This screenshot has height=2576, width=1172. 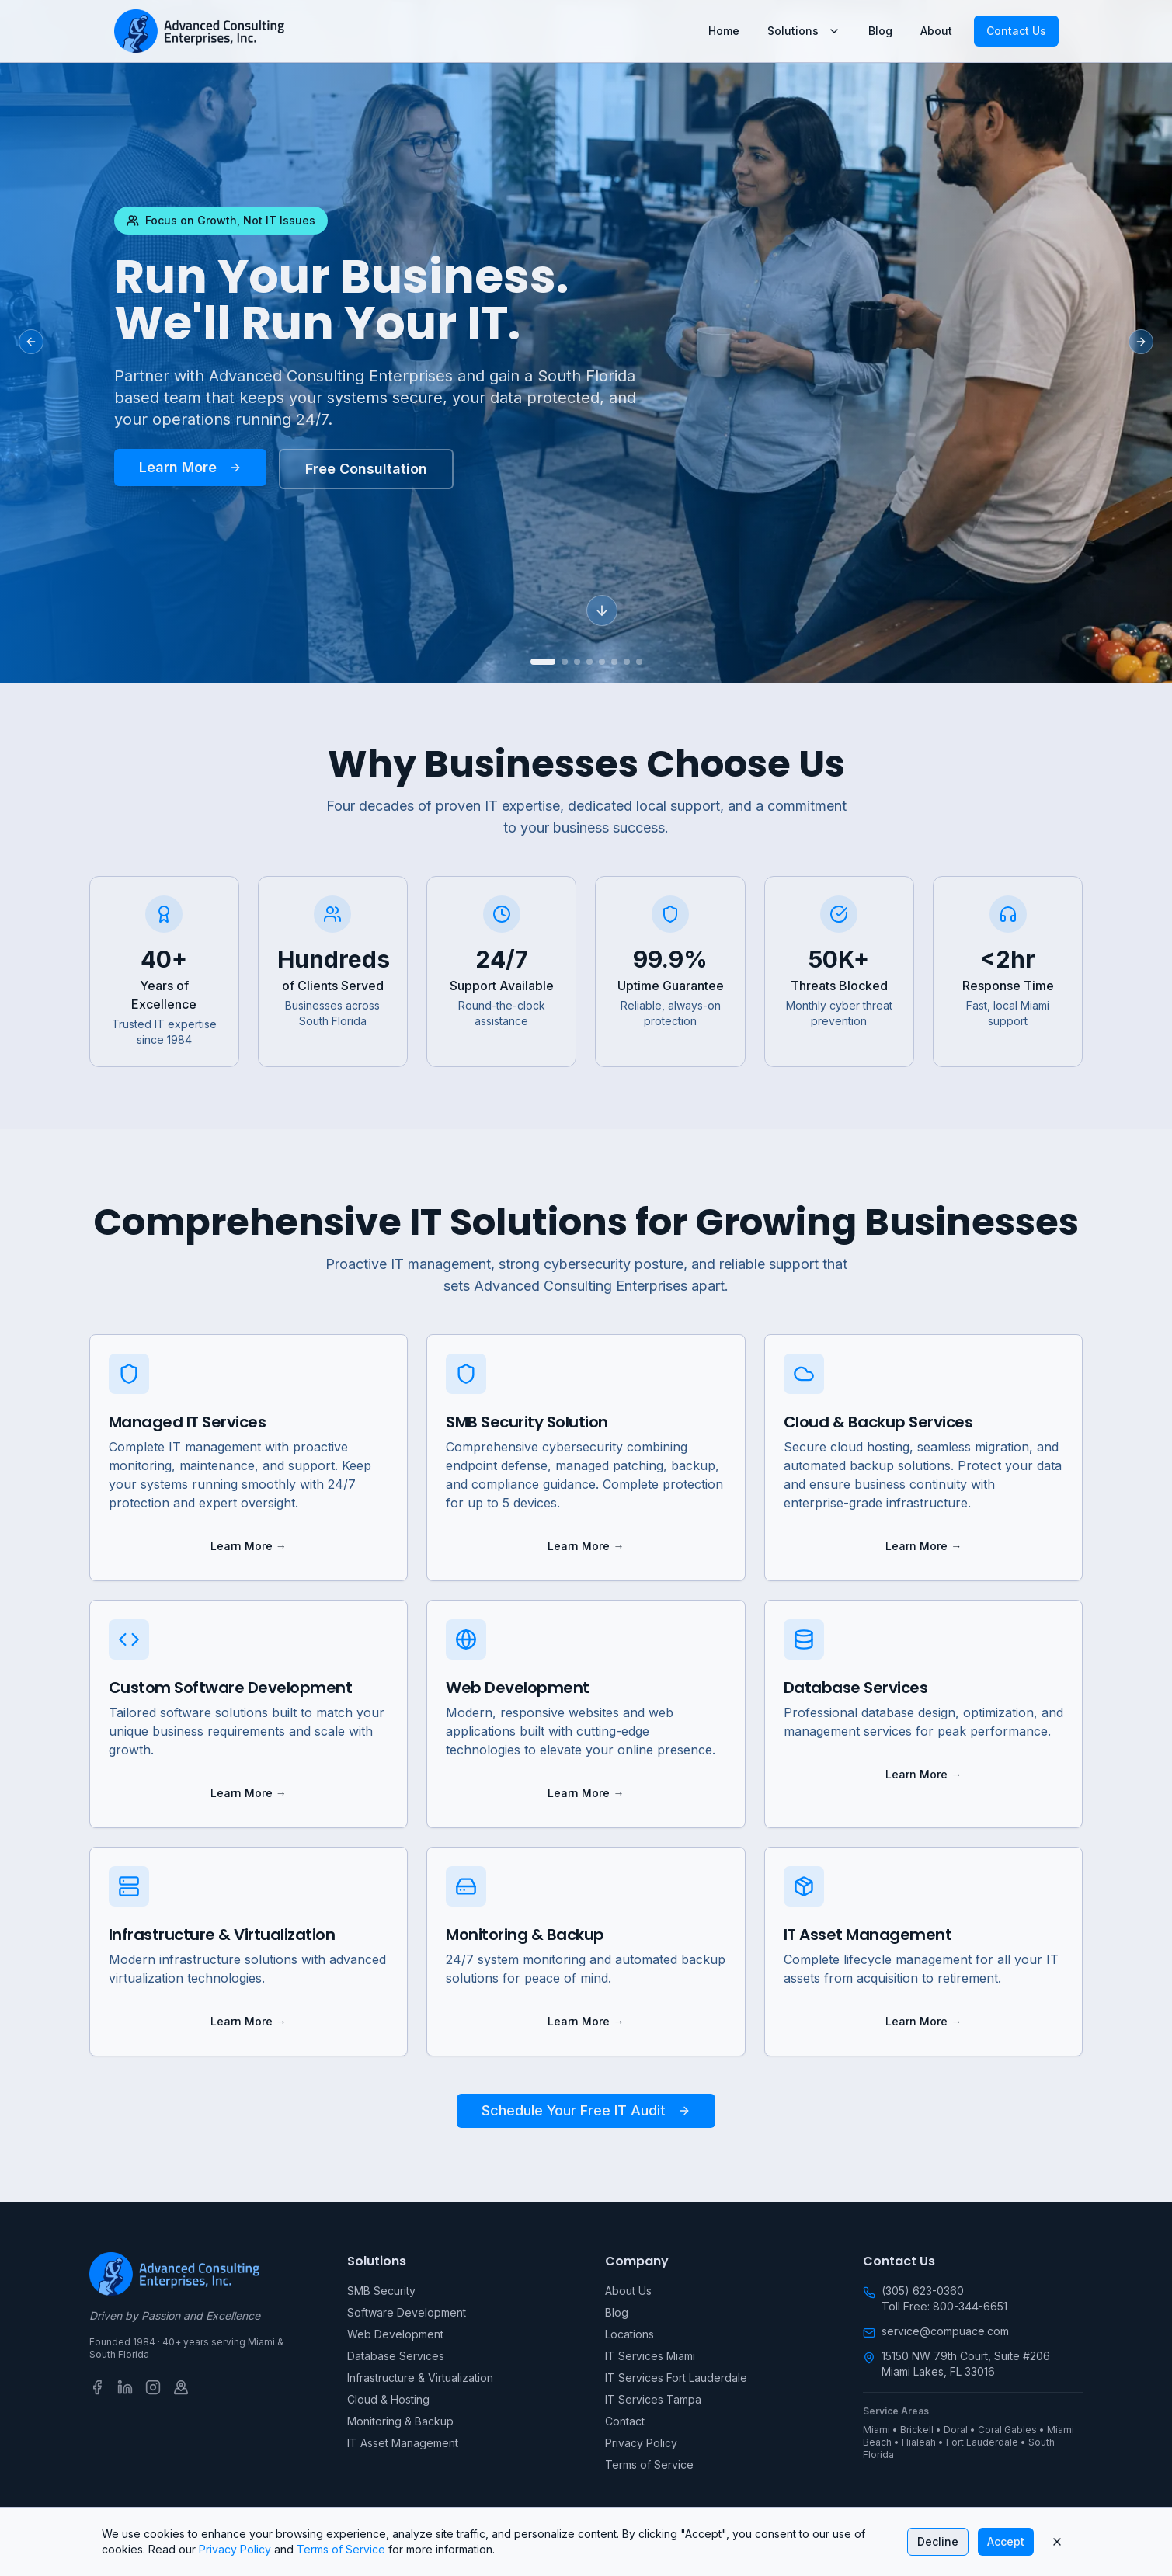 I want to click on service@compuace.com, so click(x=945, y=2331).